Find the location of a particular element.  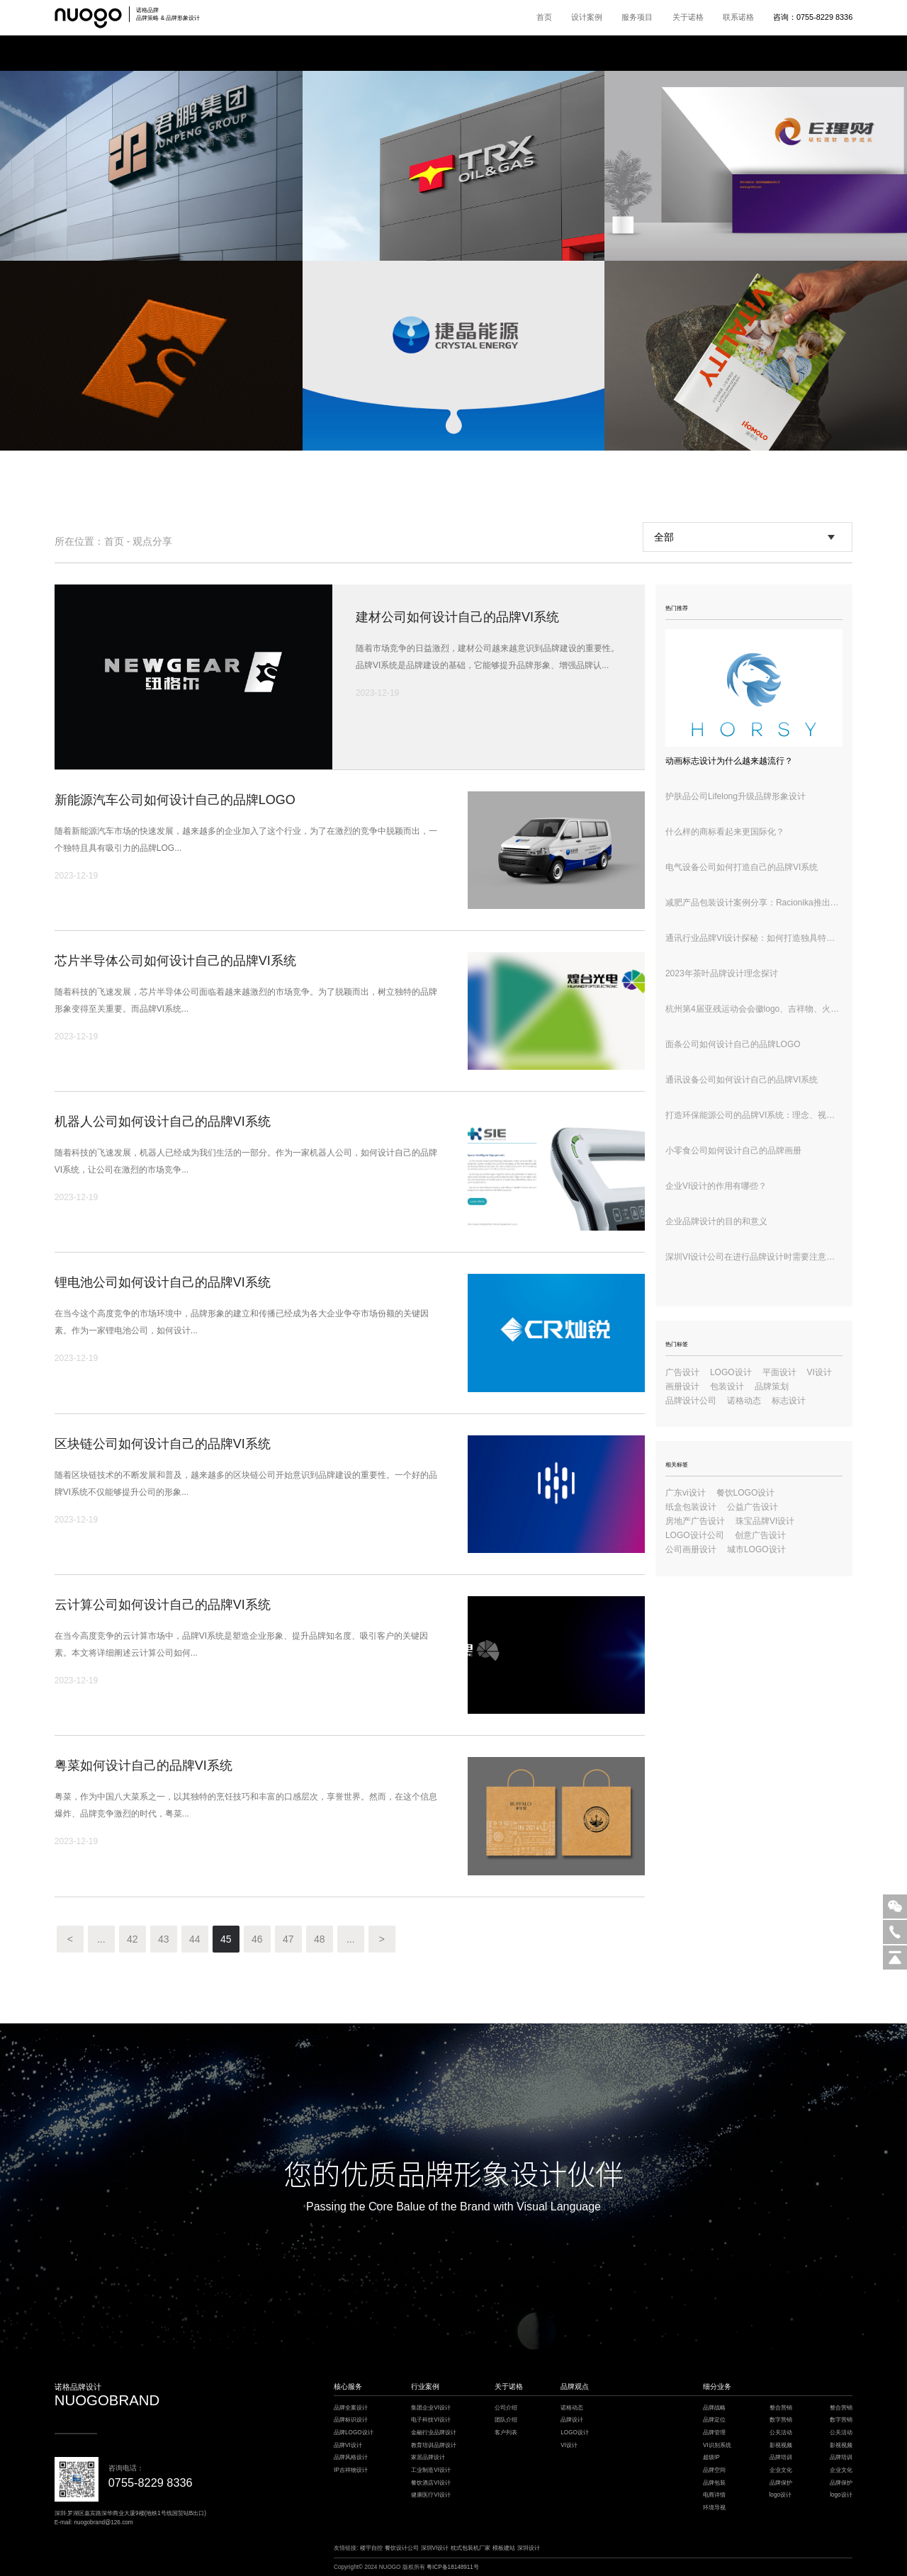

品牌管理 is located at coordinates (714, 2432).